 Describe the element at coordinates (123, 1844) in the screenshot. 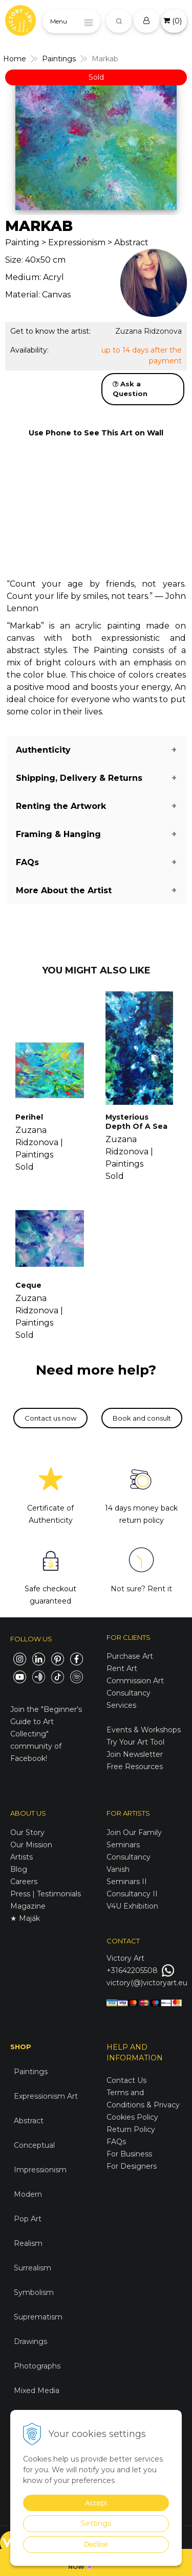

I see `Seminars` at that location.